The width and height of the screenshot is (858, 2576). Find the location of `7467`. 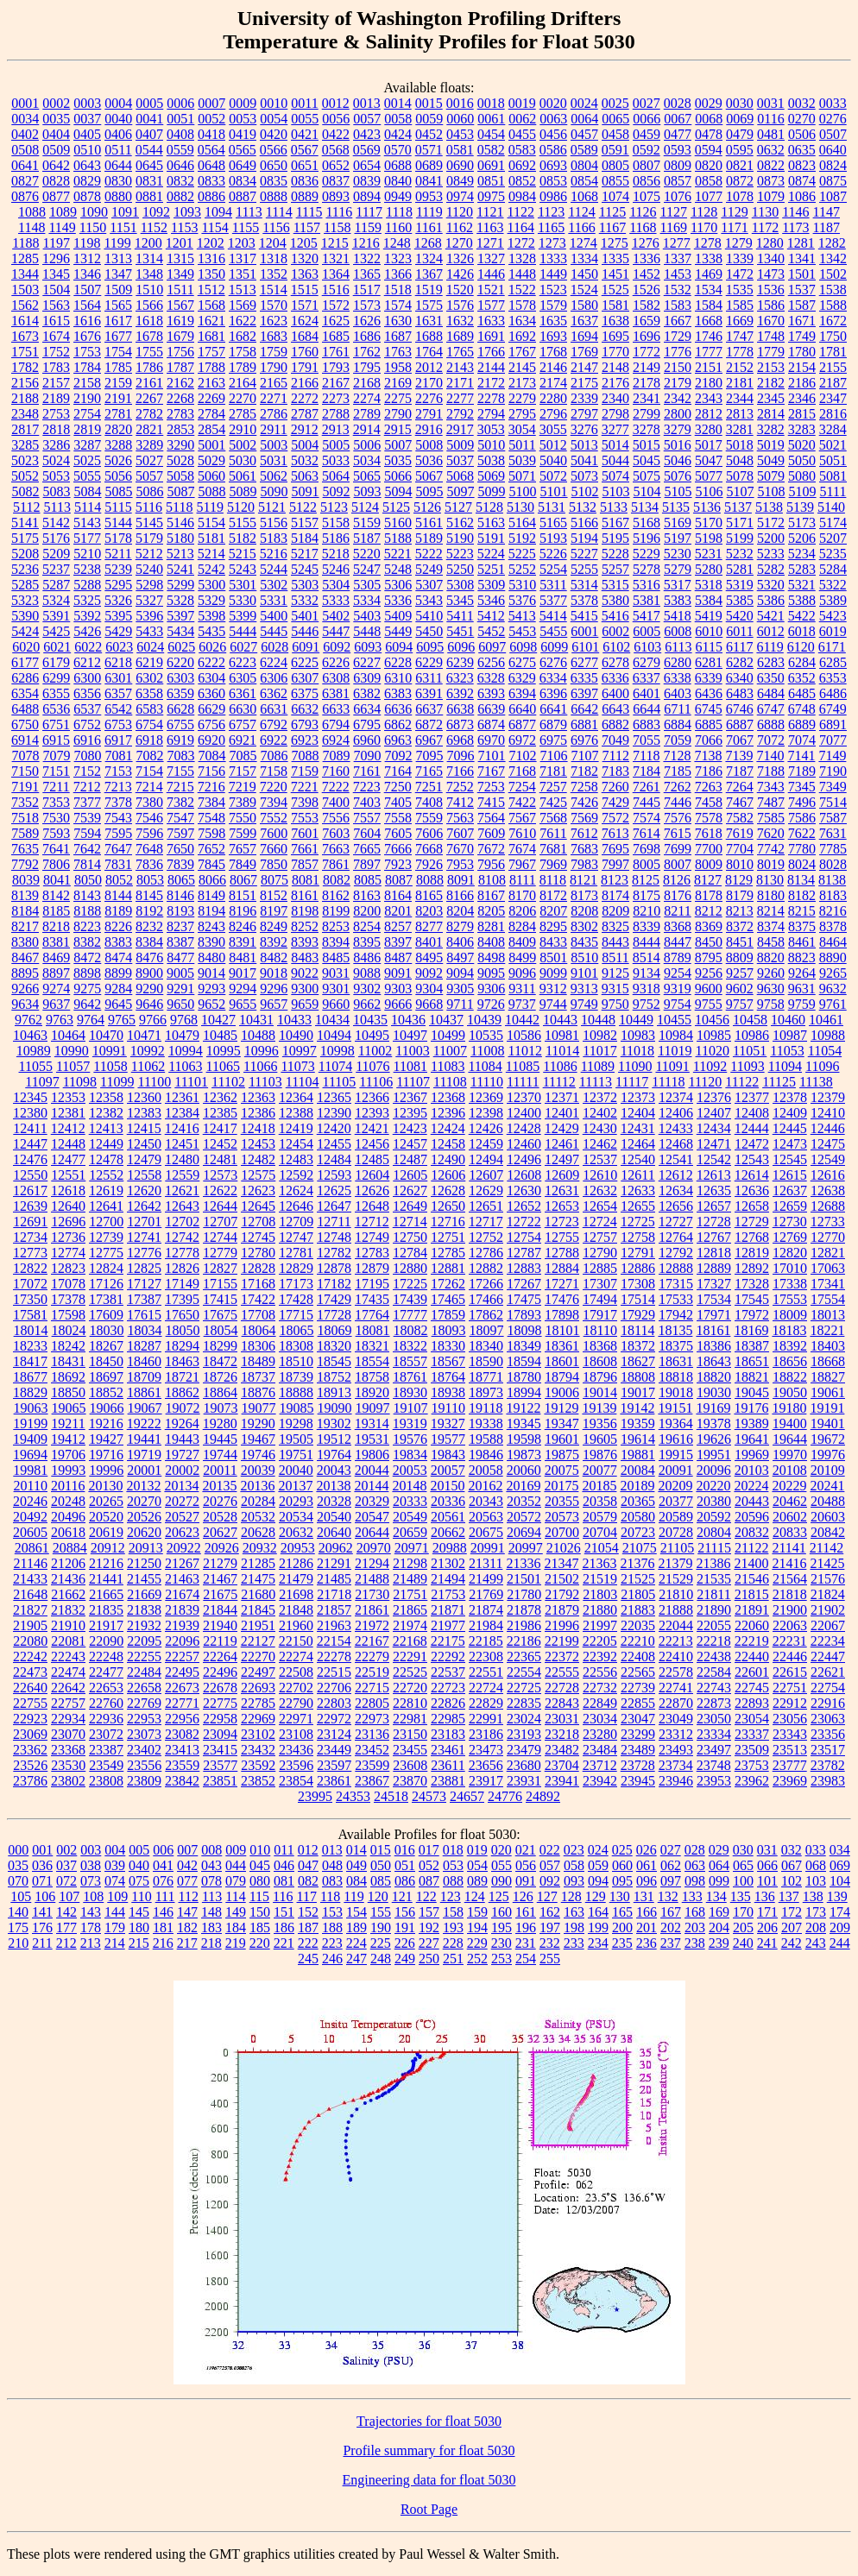

7467 is located at coordinates (740, 802).